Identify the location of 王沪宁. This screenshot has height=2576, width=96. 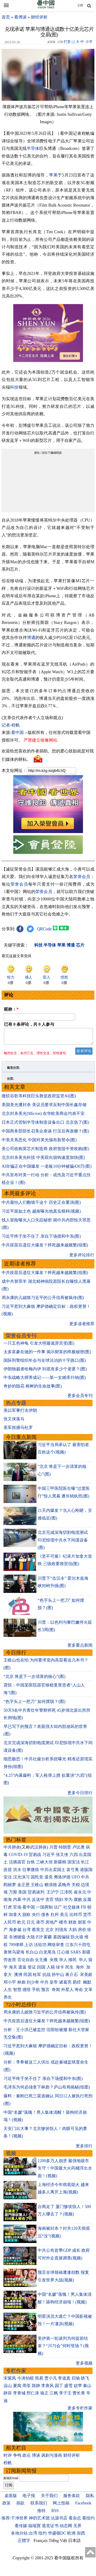
(52, 1895).